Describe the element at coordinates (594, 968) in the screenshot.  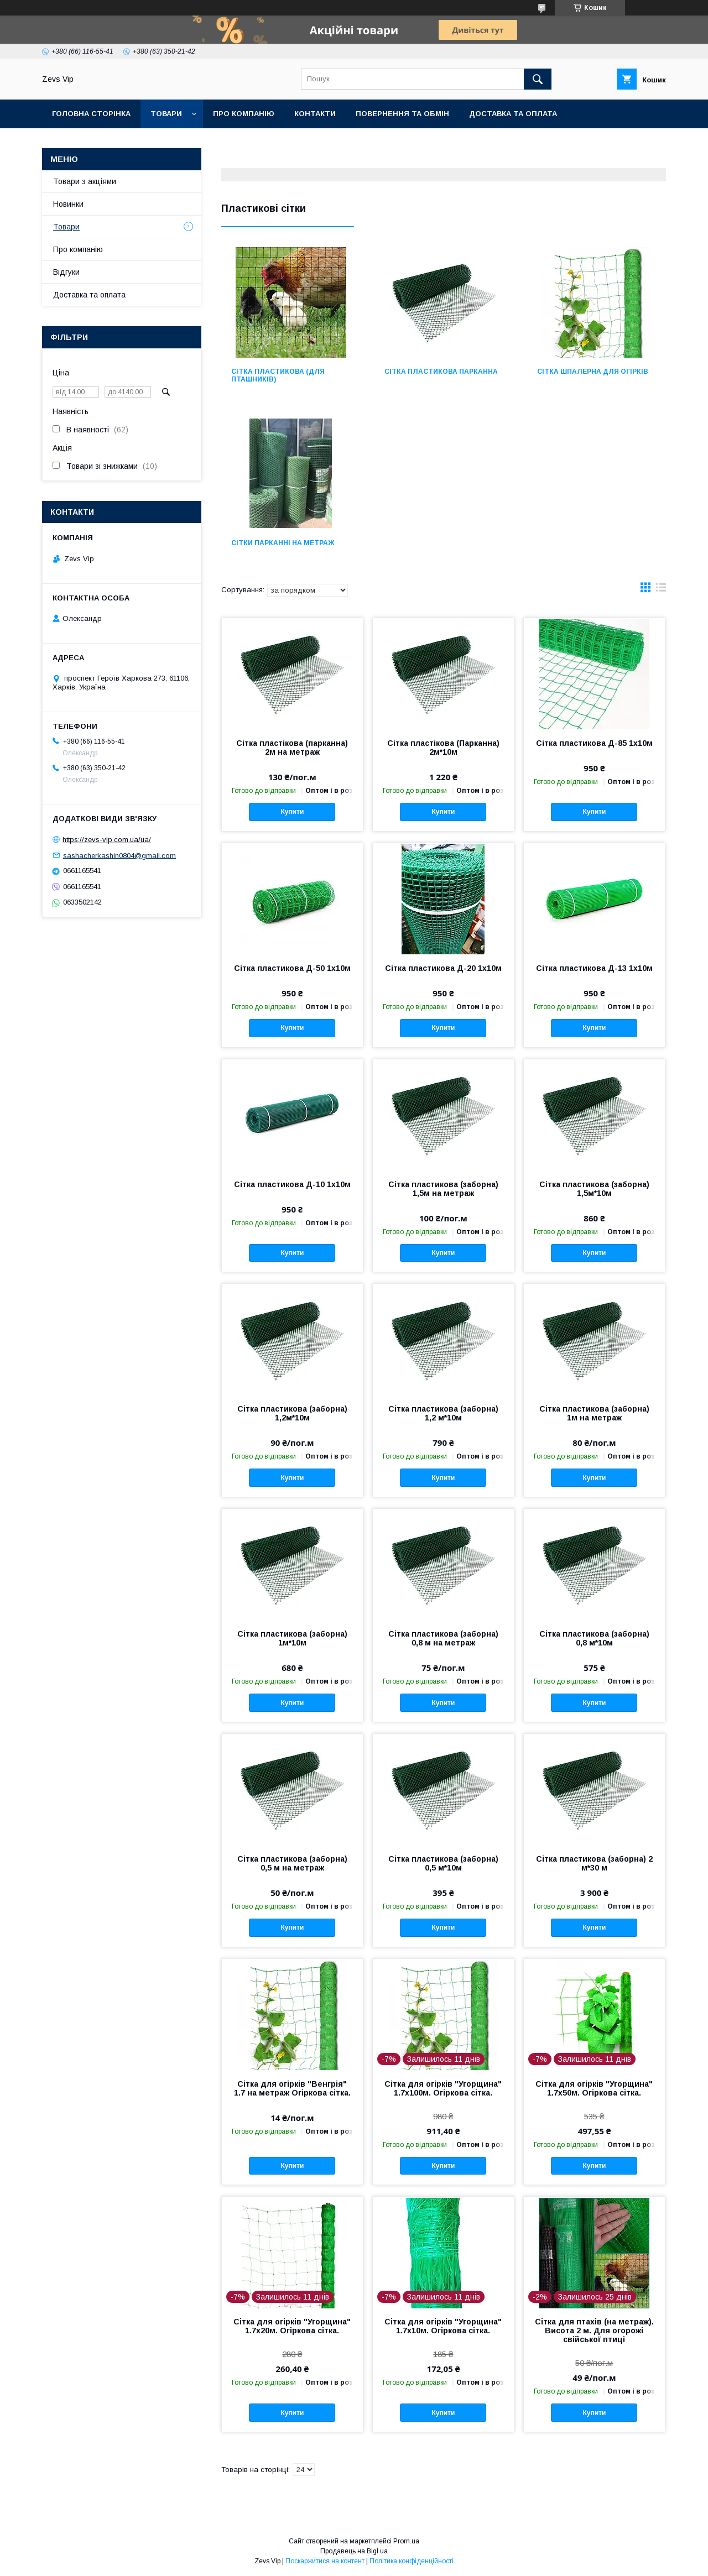
I see `Сітка пластикова Д-13 1х10м` at that location.